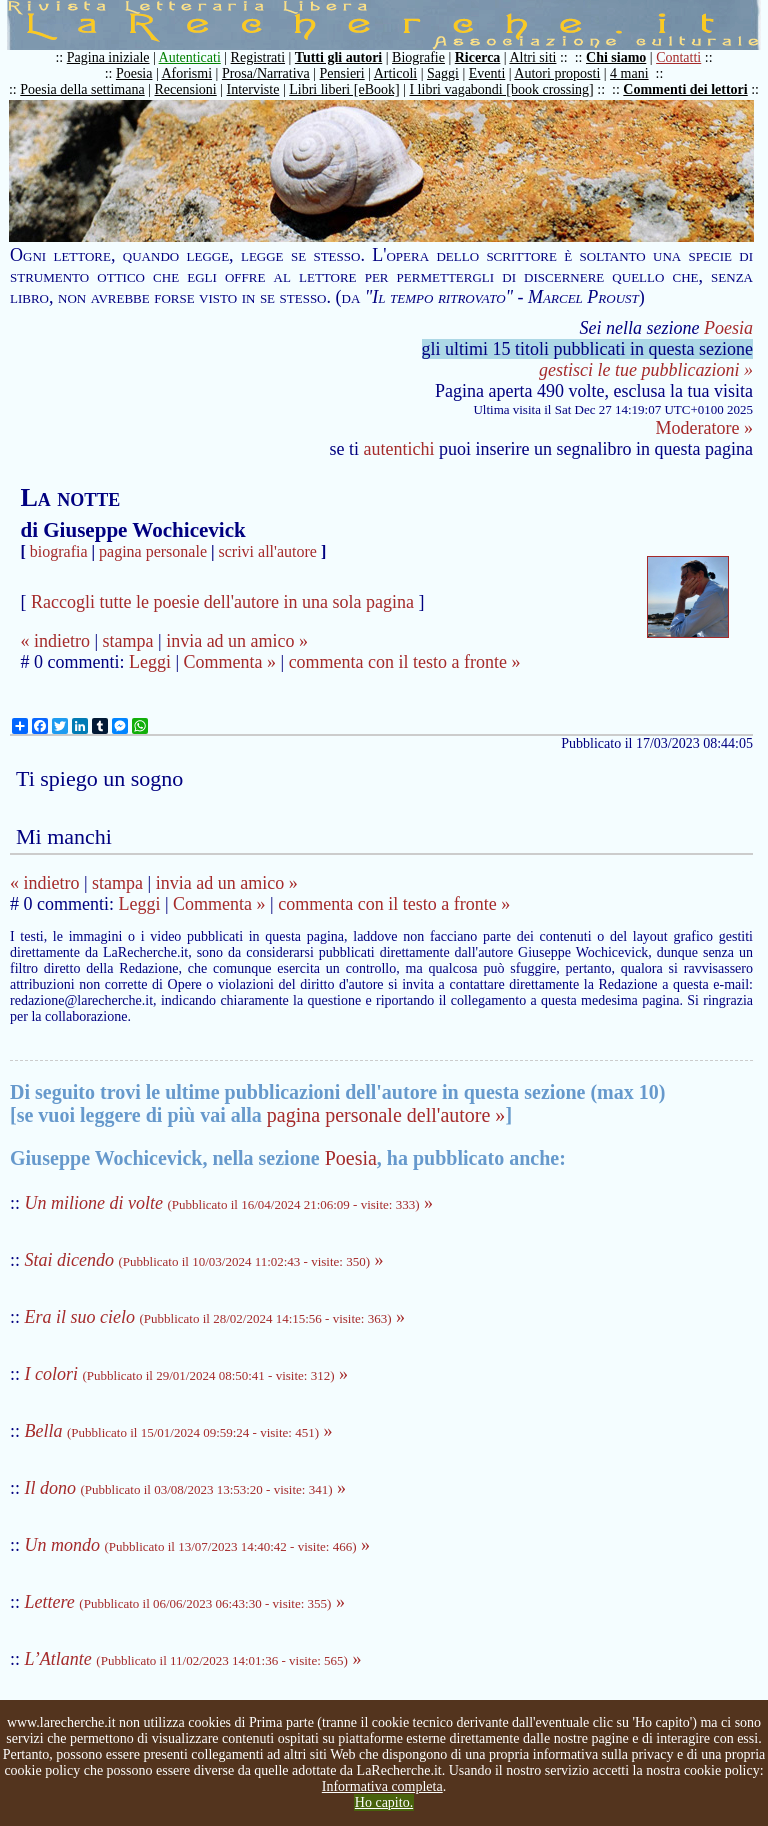 Image resolution: width=768 pixels, height=1826 pixels. What do you see at coordinates (342, 73) in the screenshot?
I see `Pensieri` at bounding box center [342, 73].